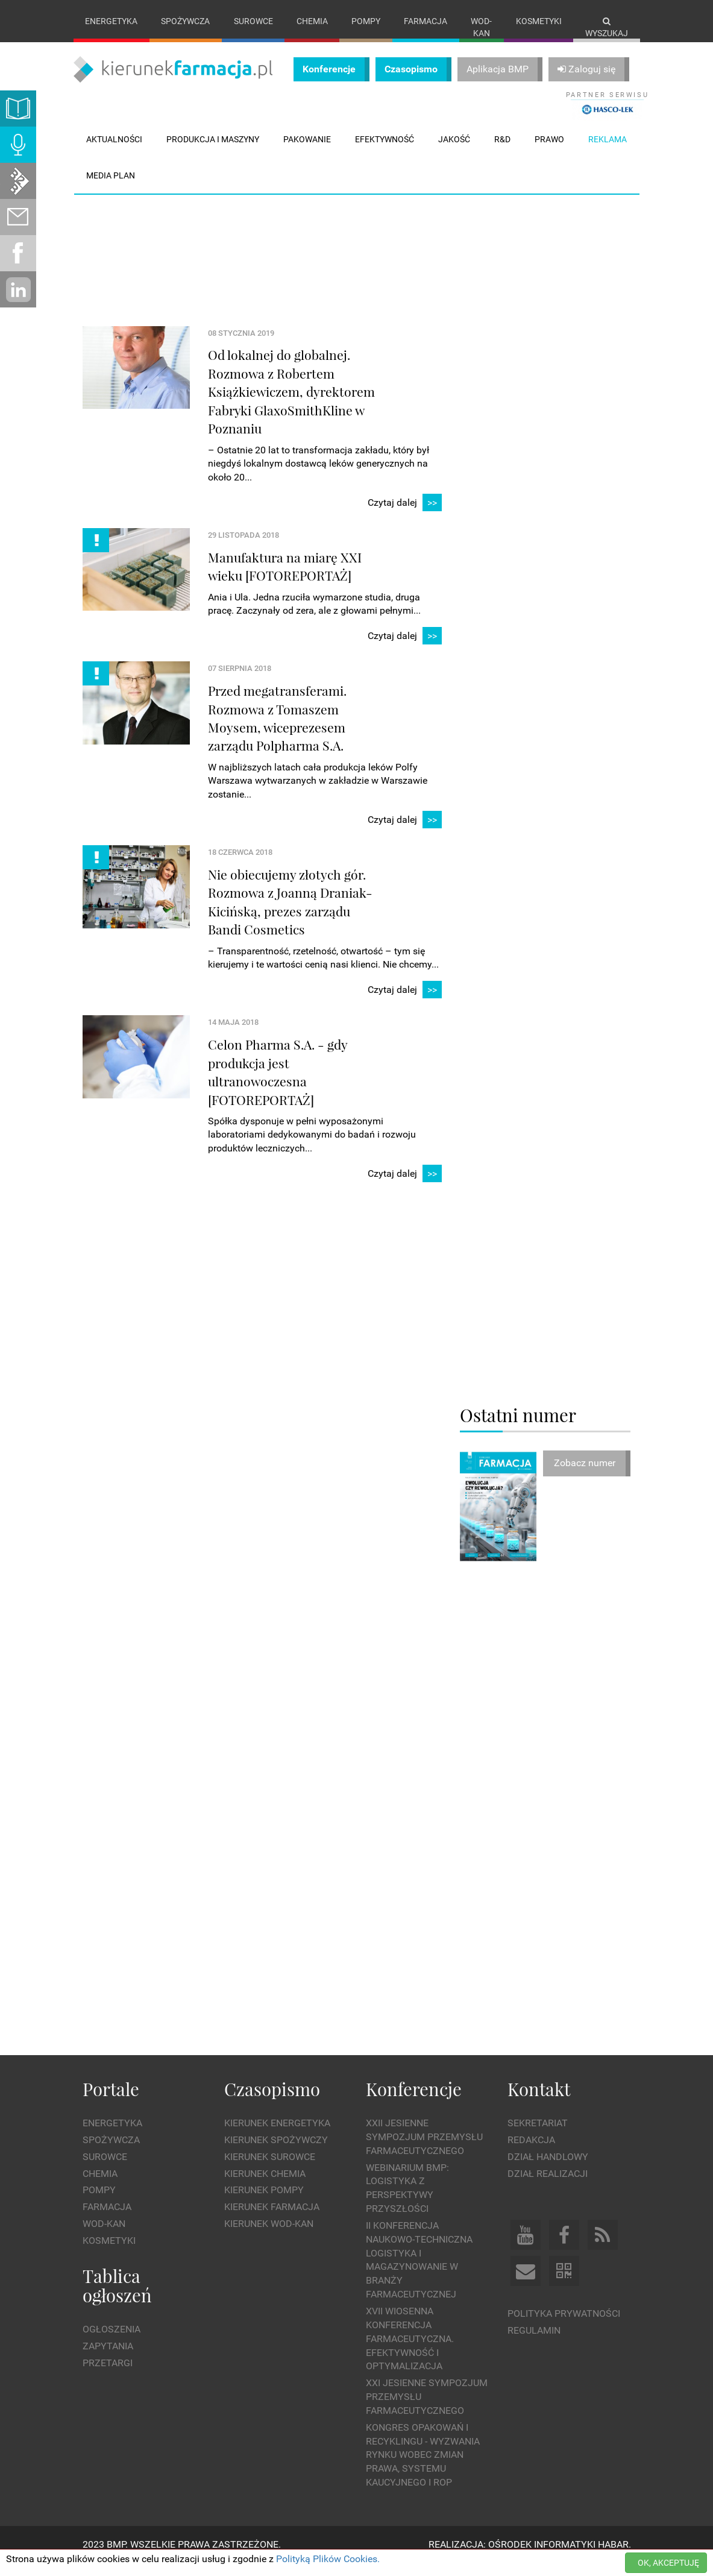 This screenshot has height=2576, width=713. I want to click on Regulamin, so click(534, 2343).